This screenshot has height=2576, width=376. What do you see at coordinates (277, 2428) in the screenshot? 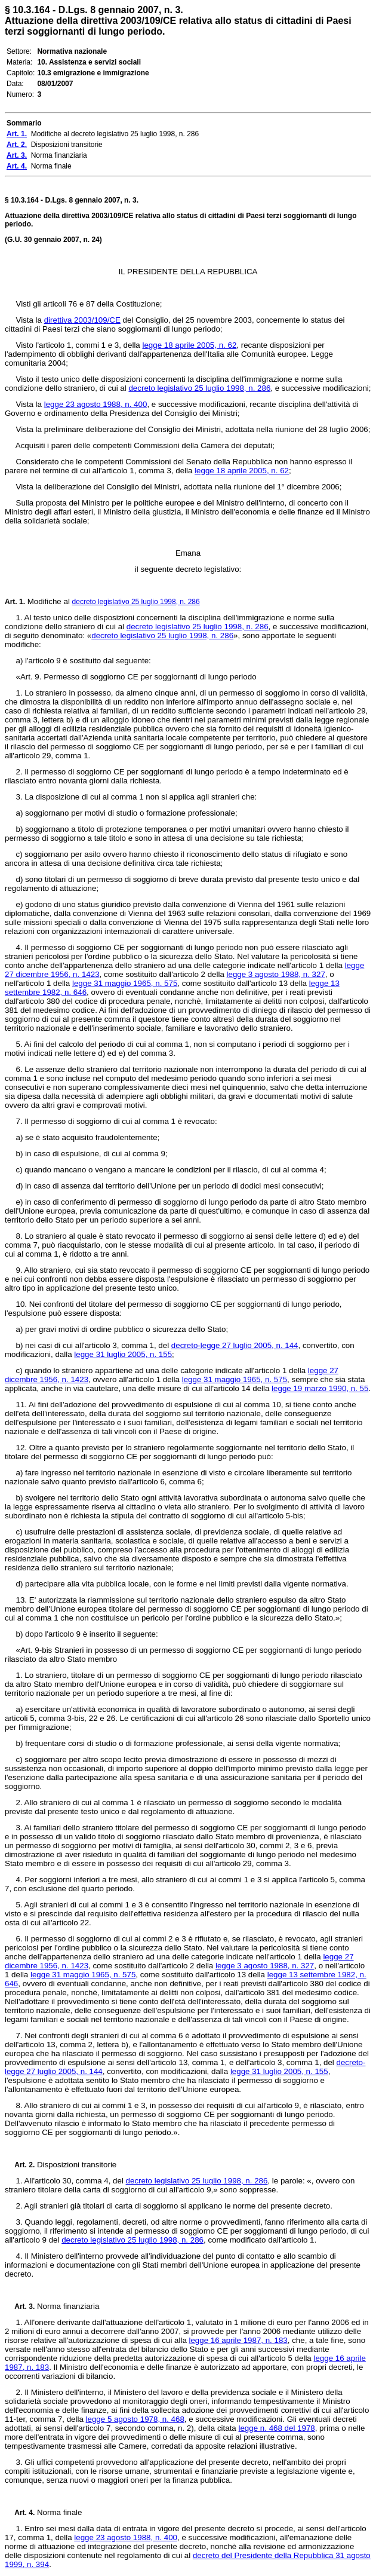
I see `legge n. 468 del 1978` at bounding box center [277, 2428].